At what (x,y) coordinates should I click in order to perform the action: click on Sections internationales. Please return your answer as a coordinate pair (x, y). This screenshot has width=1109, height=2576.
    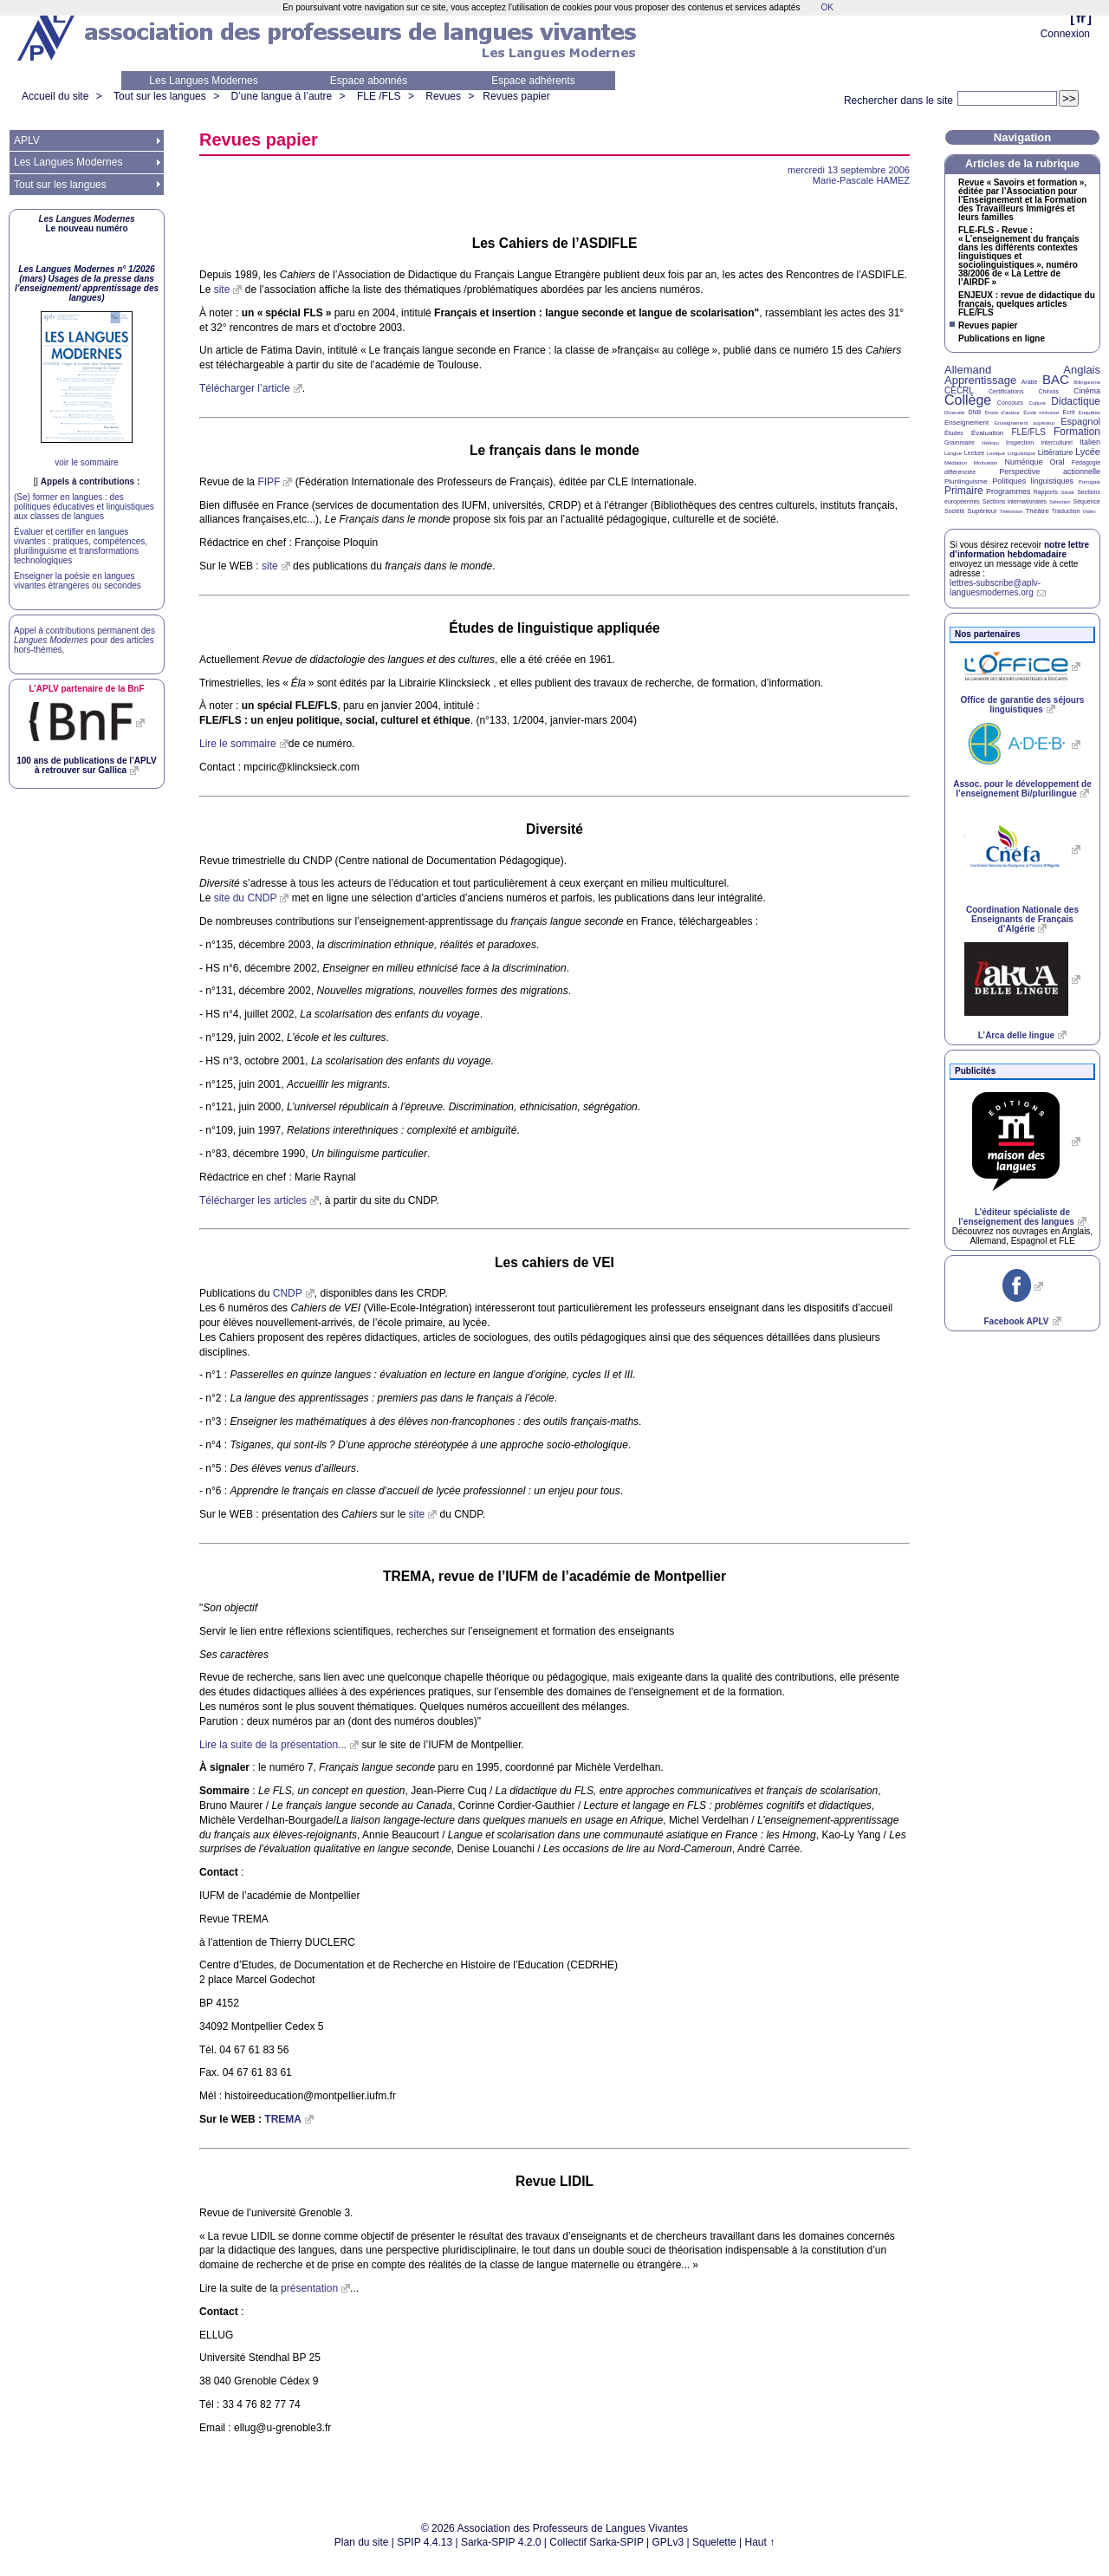
    Looking at the image, I should click on (1015, 501).